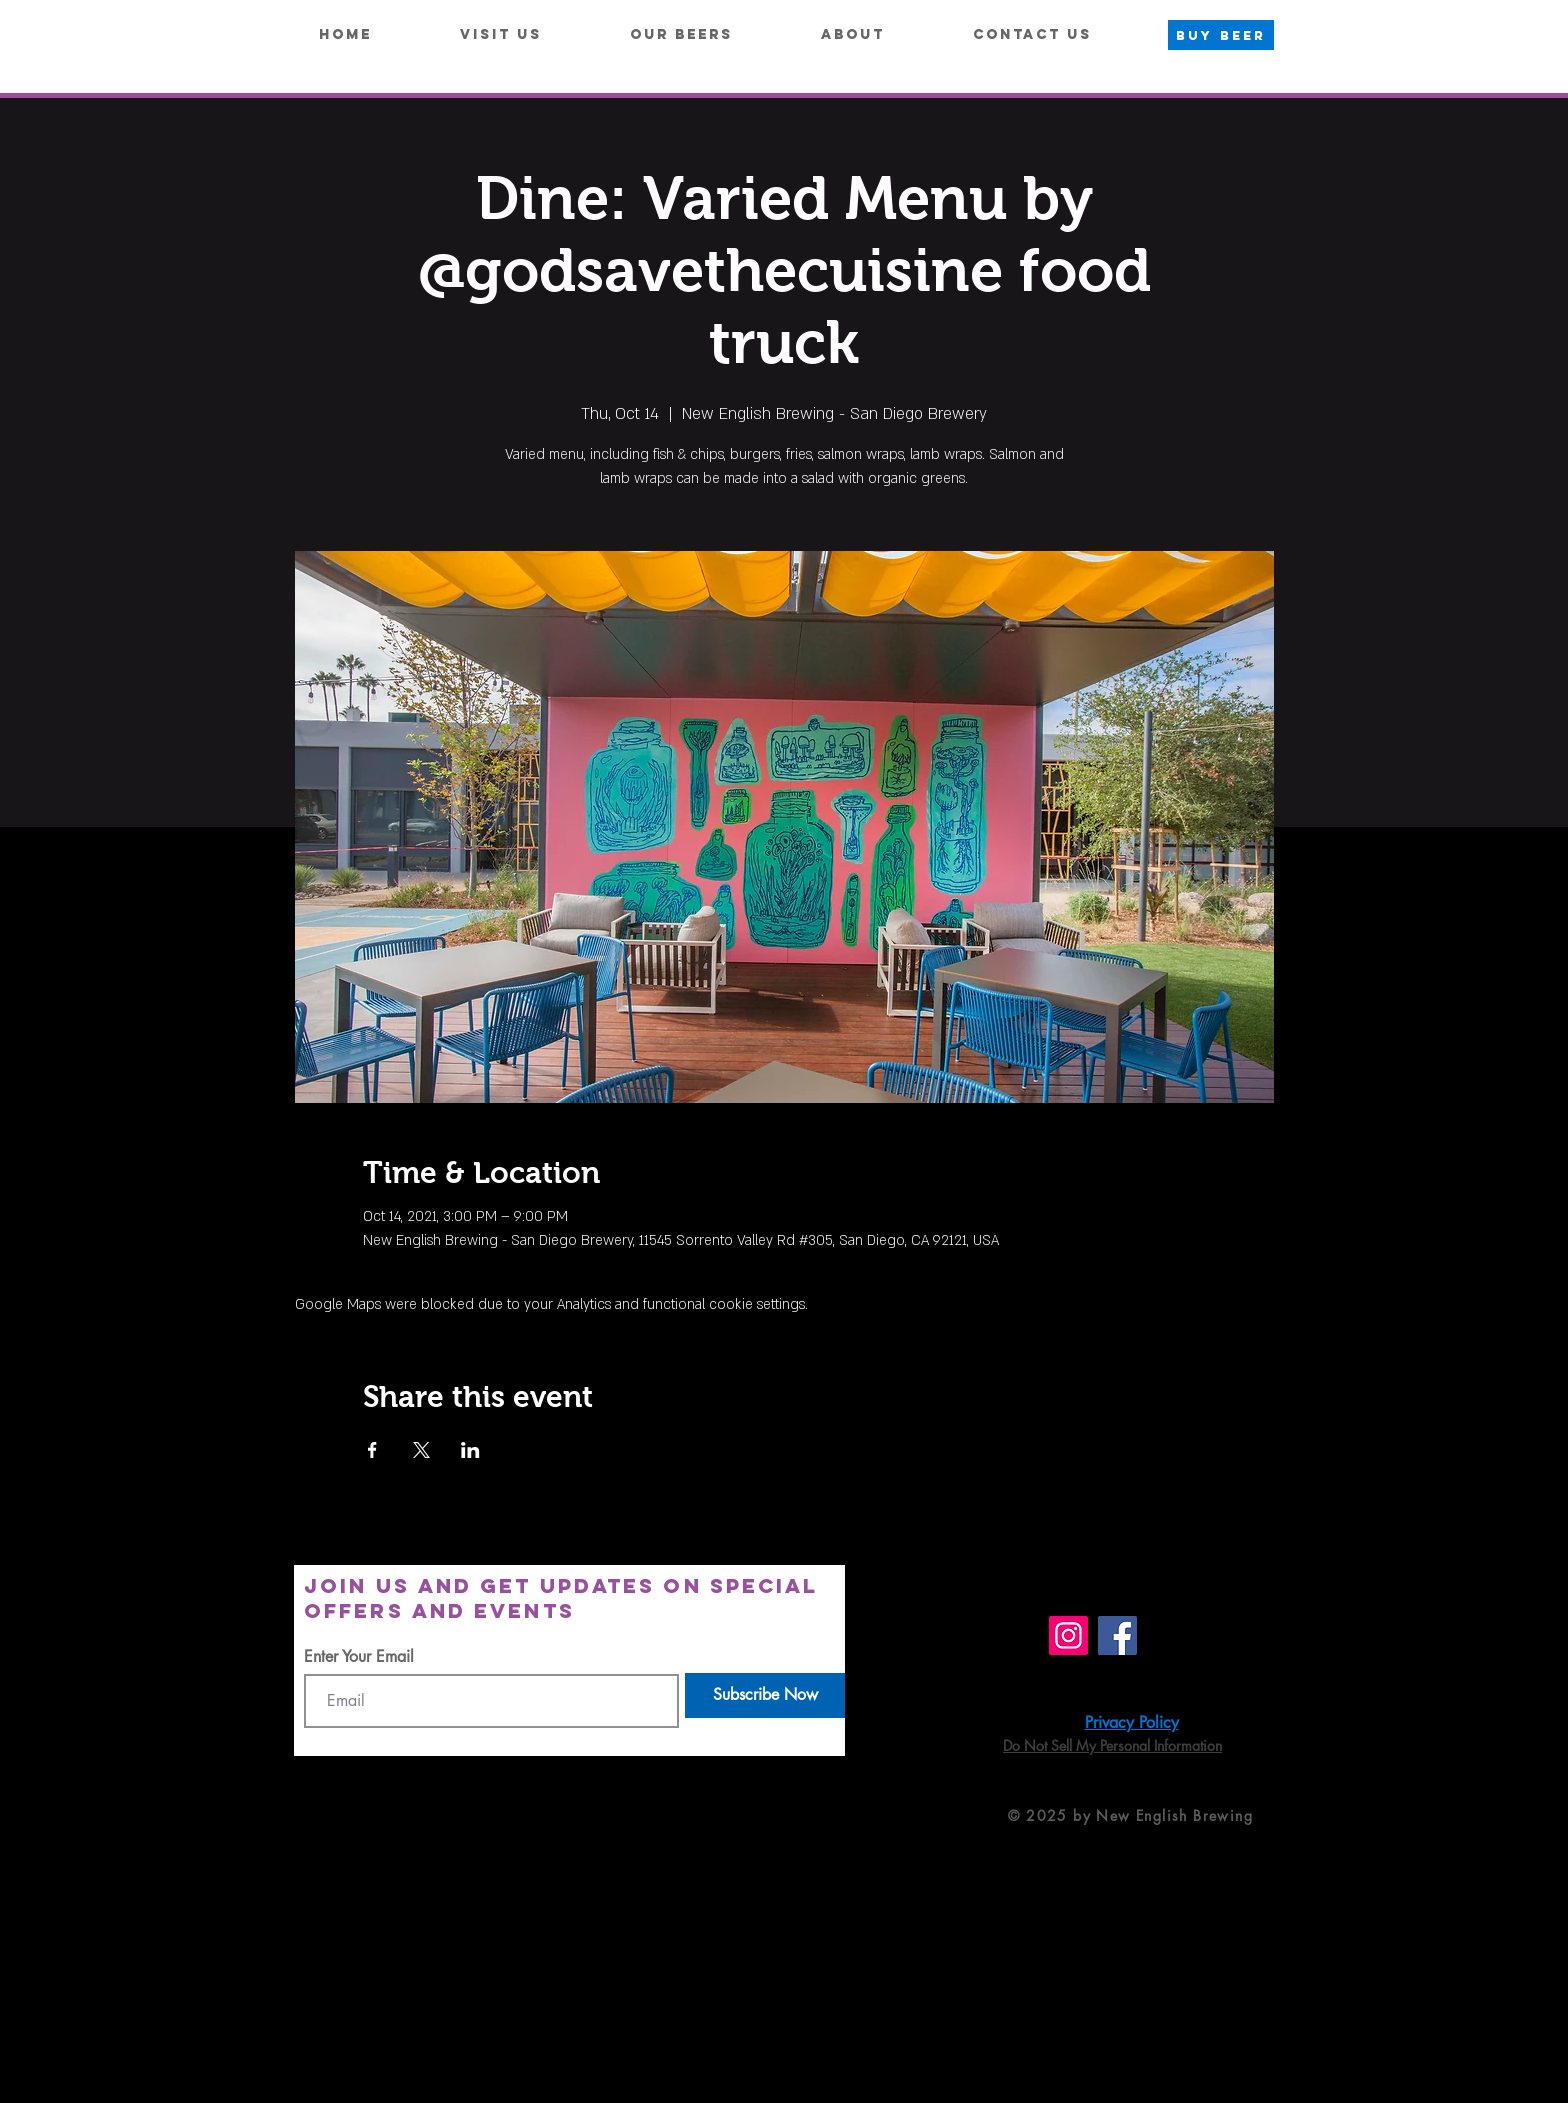 This screenshot has height=2103, width=1568. Describe the element at coordinates (359, 1657) in the screenshot. I see `Enter Your Email` at that location.